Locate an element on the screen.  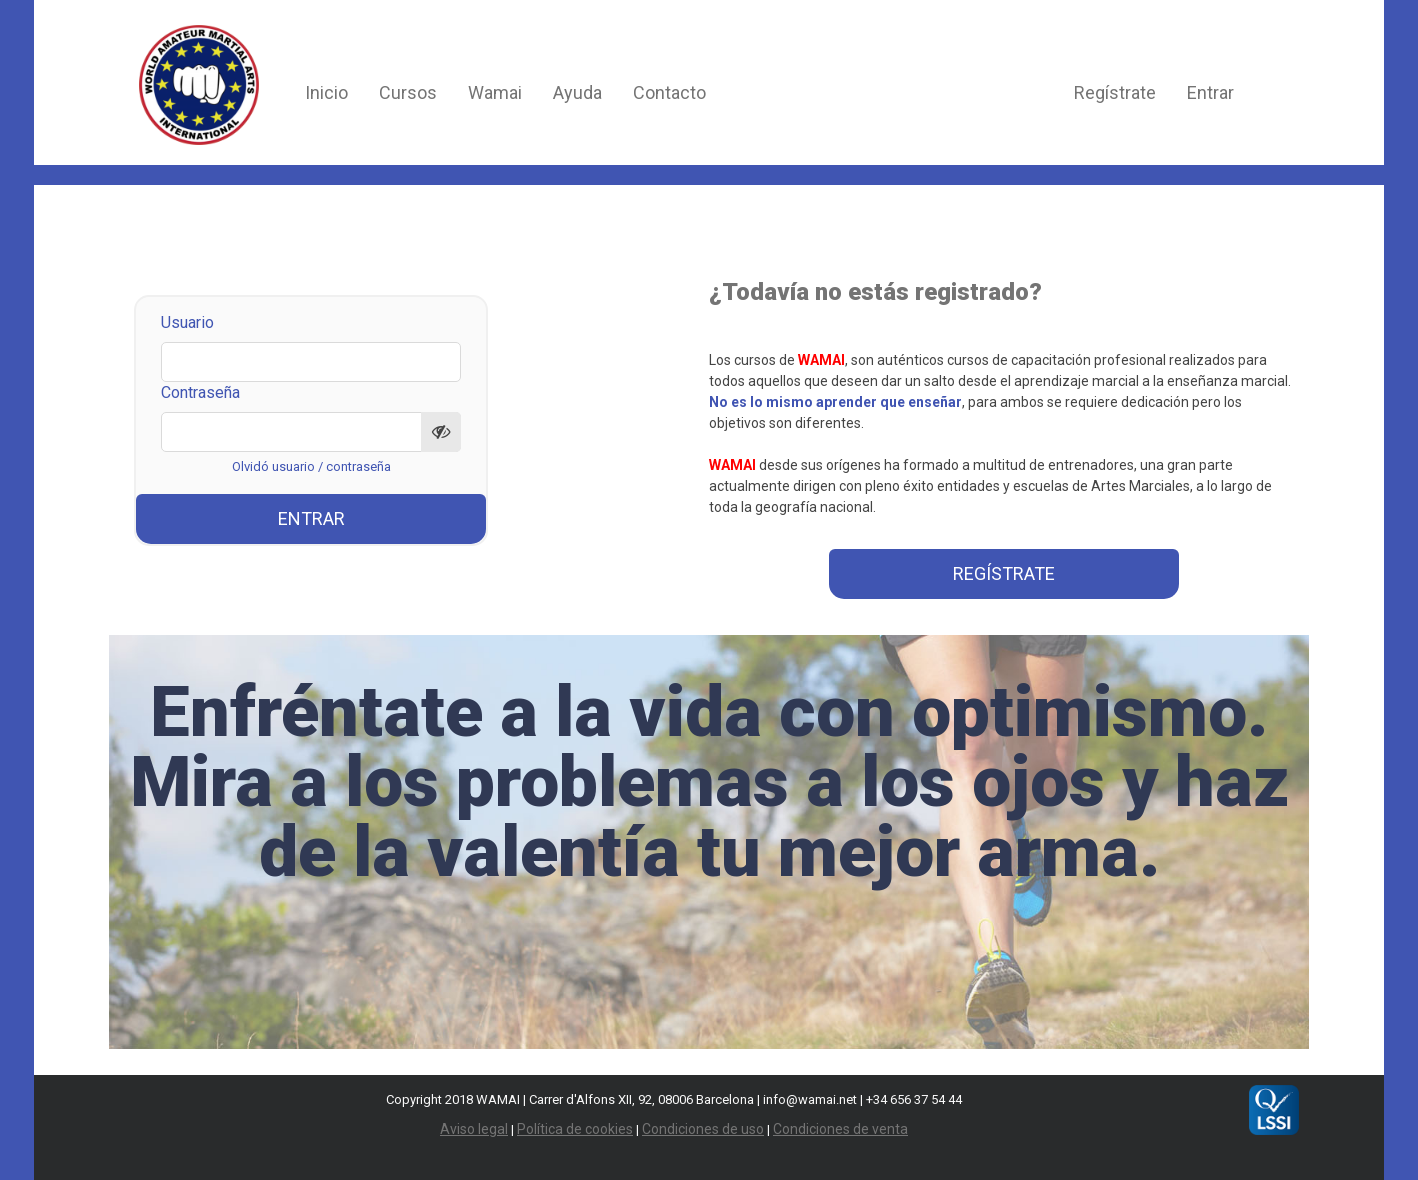
Wamai is located at coordinates (495, 92).